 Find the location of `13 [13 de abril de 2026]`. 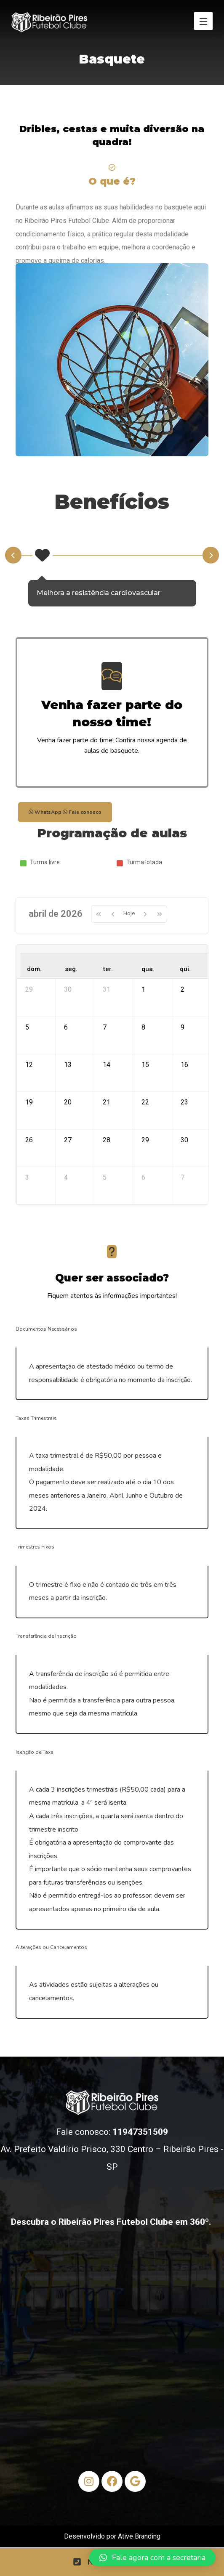

13 [13 de abril de 2026] is located at coordinates (68, 1075).